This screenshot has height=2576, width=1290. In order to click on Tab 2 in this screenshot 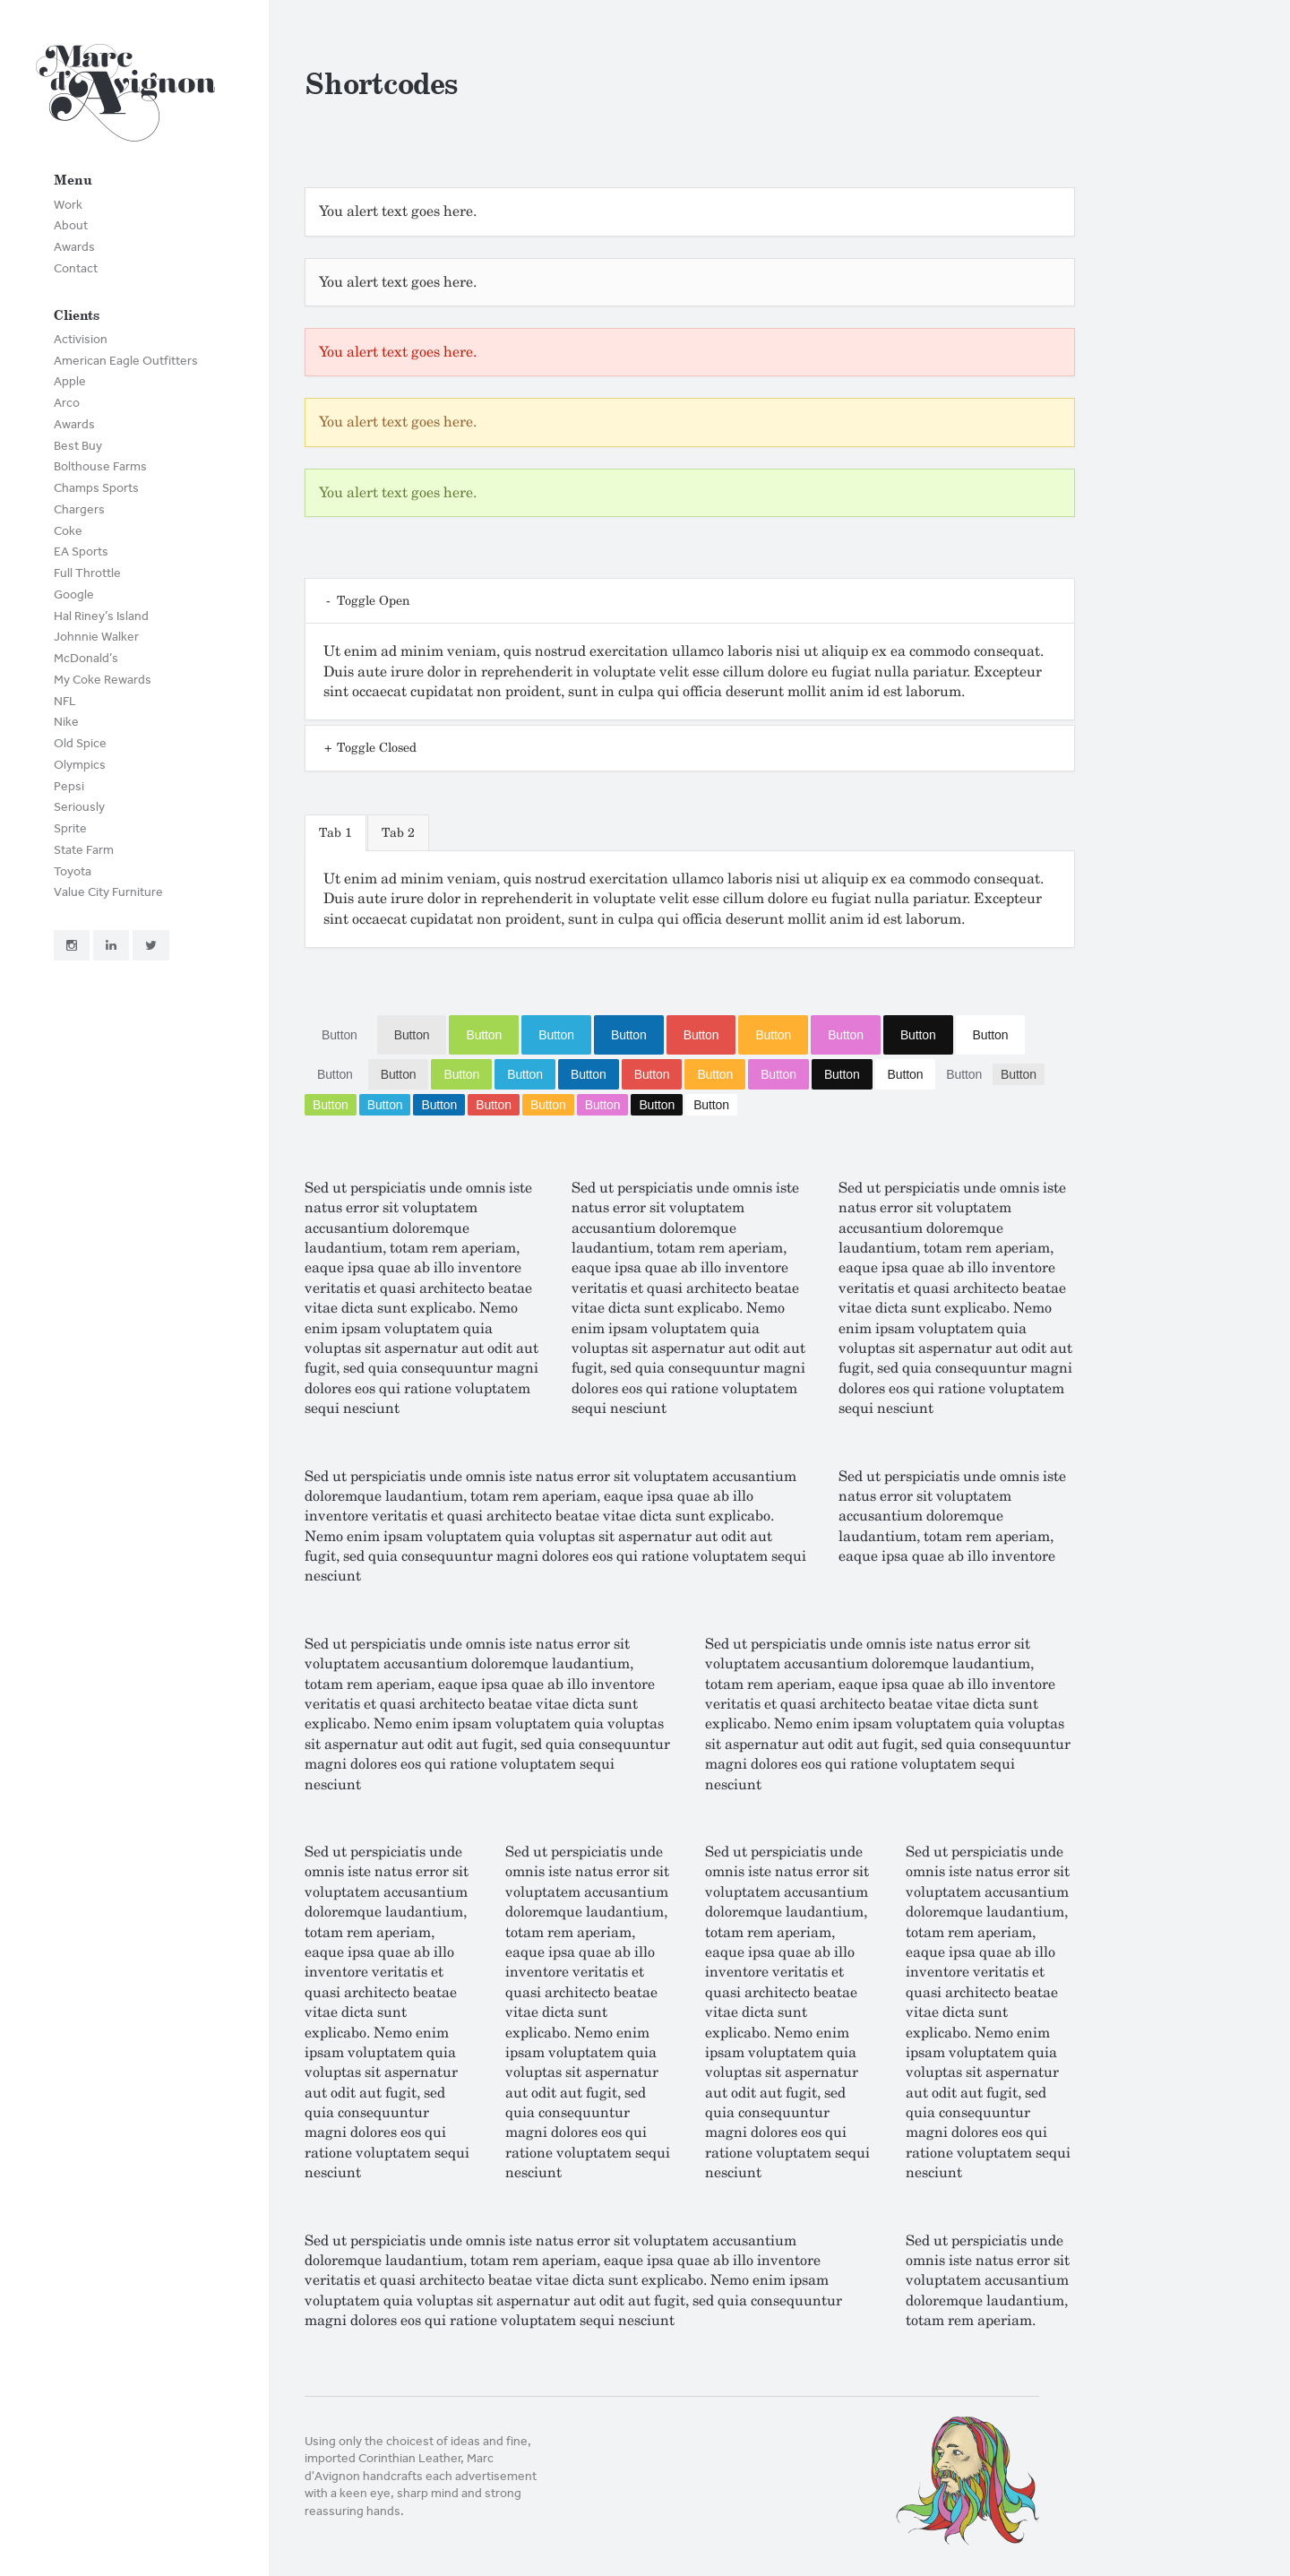, I will do `click(398, 832)`.